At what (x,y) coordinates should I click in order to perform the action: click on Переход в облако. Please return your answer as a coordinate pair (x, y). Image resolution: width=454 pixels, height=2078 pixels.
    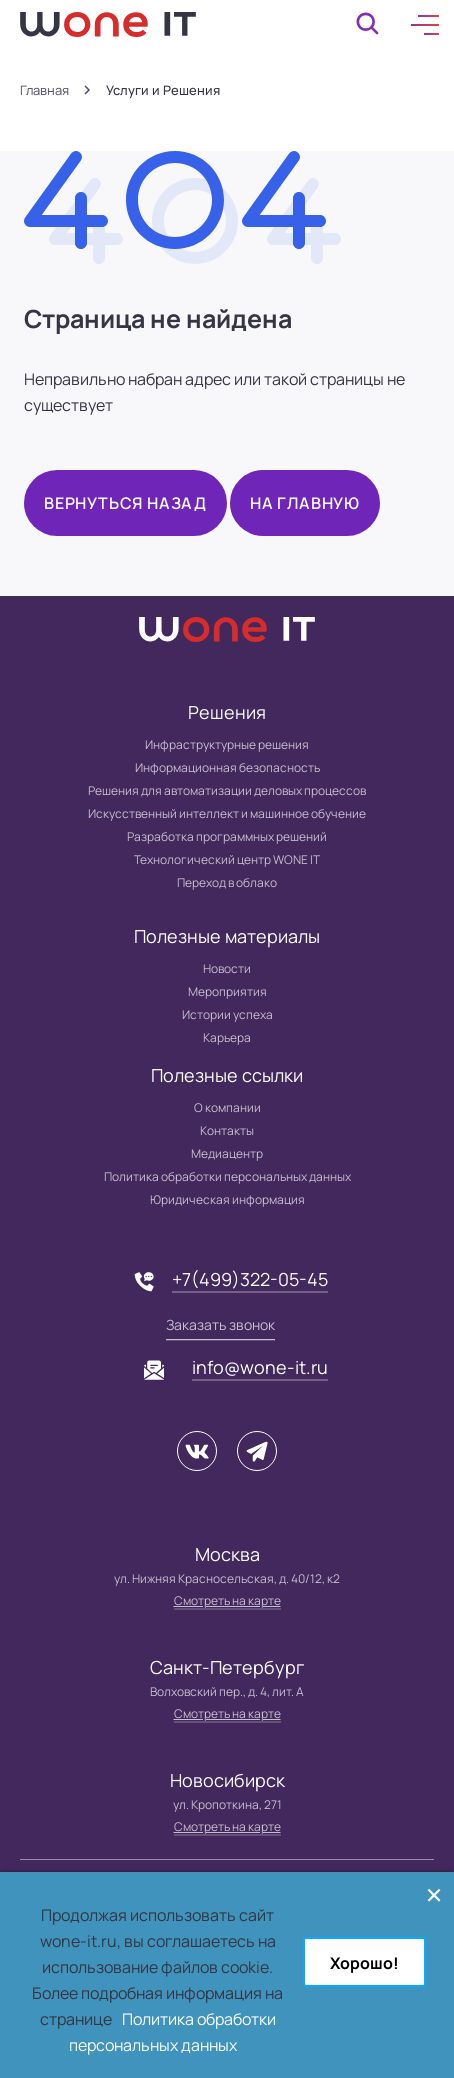
    Looking at the image, I should click on (227, 882).